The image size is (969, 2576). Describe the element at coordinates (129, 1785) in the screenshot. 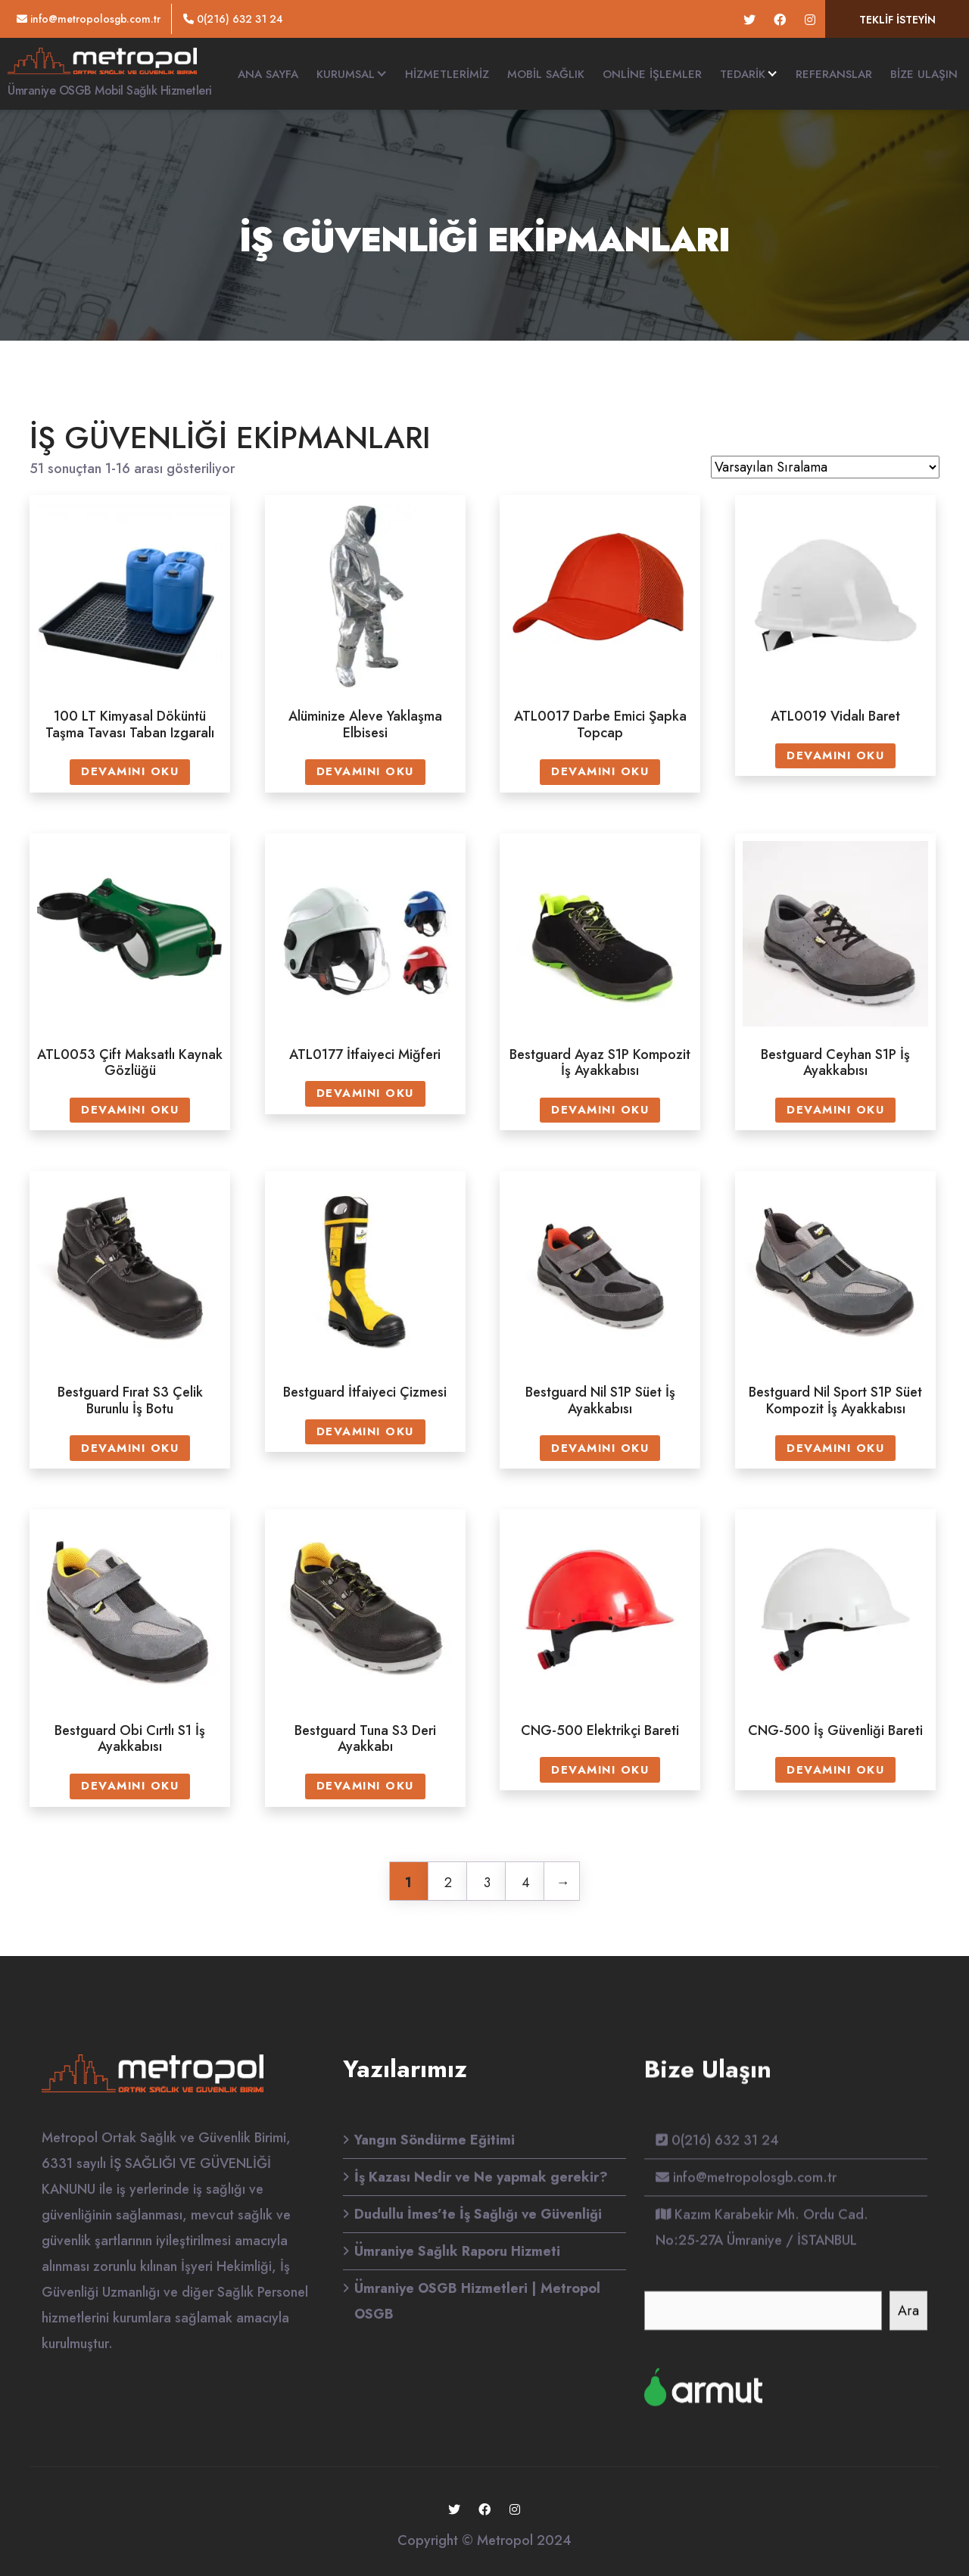

I see `Devamını oku [“Bestguard Obi Cırtlı S1 İş Ayakkabısı” hakkında daha fazla bilgi edinin]` at that location.